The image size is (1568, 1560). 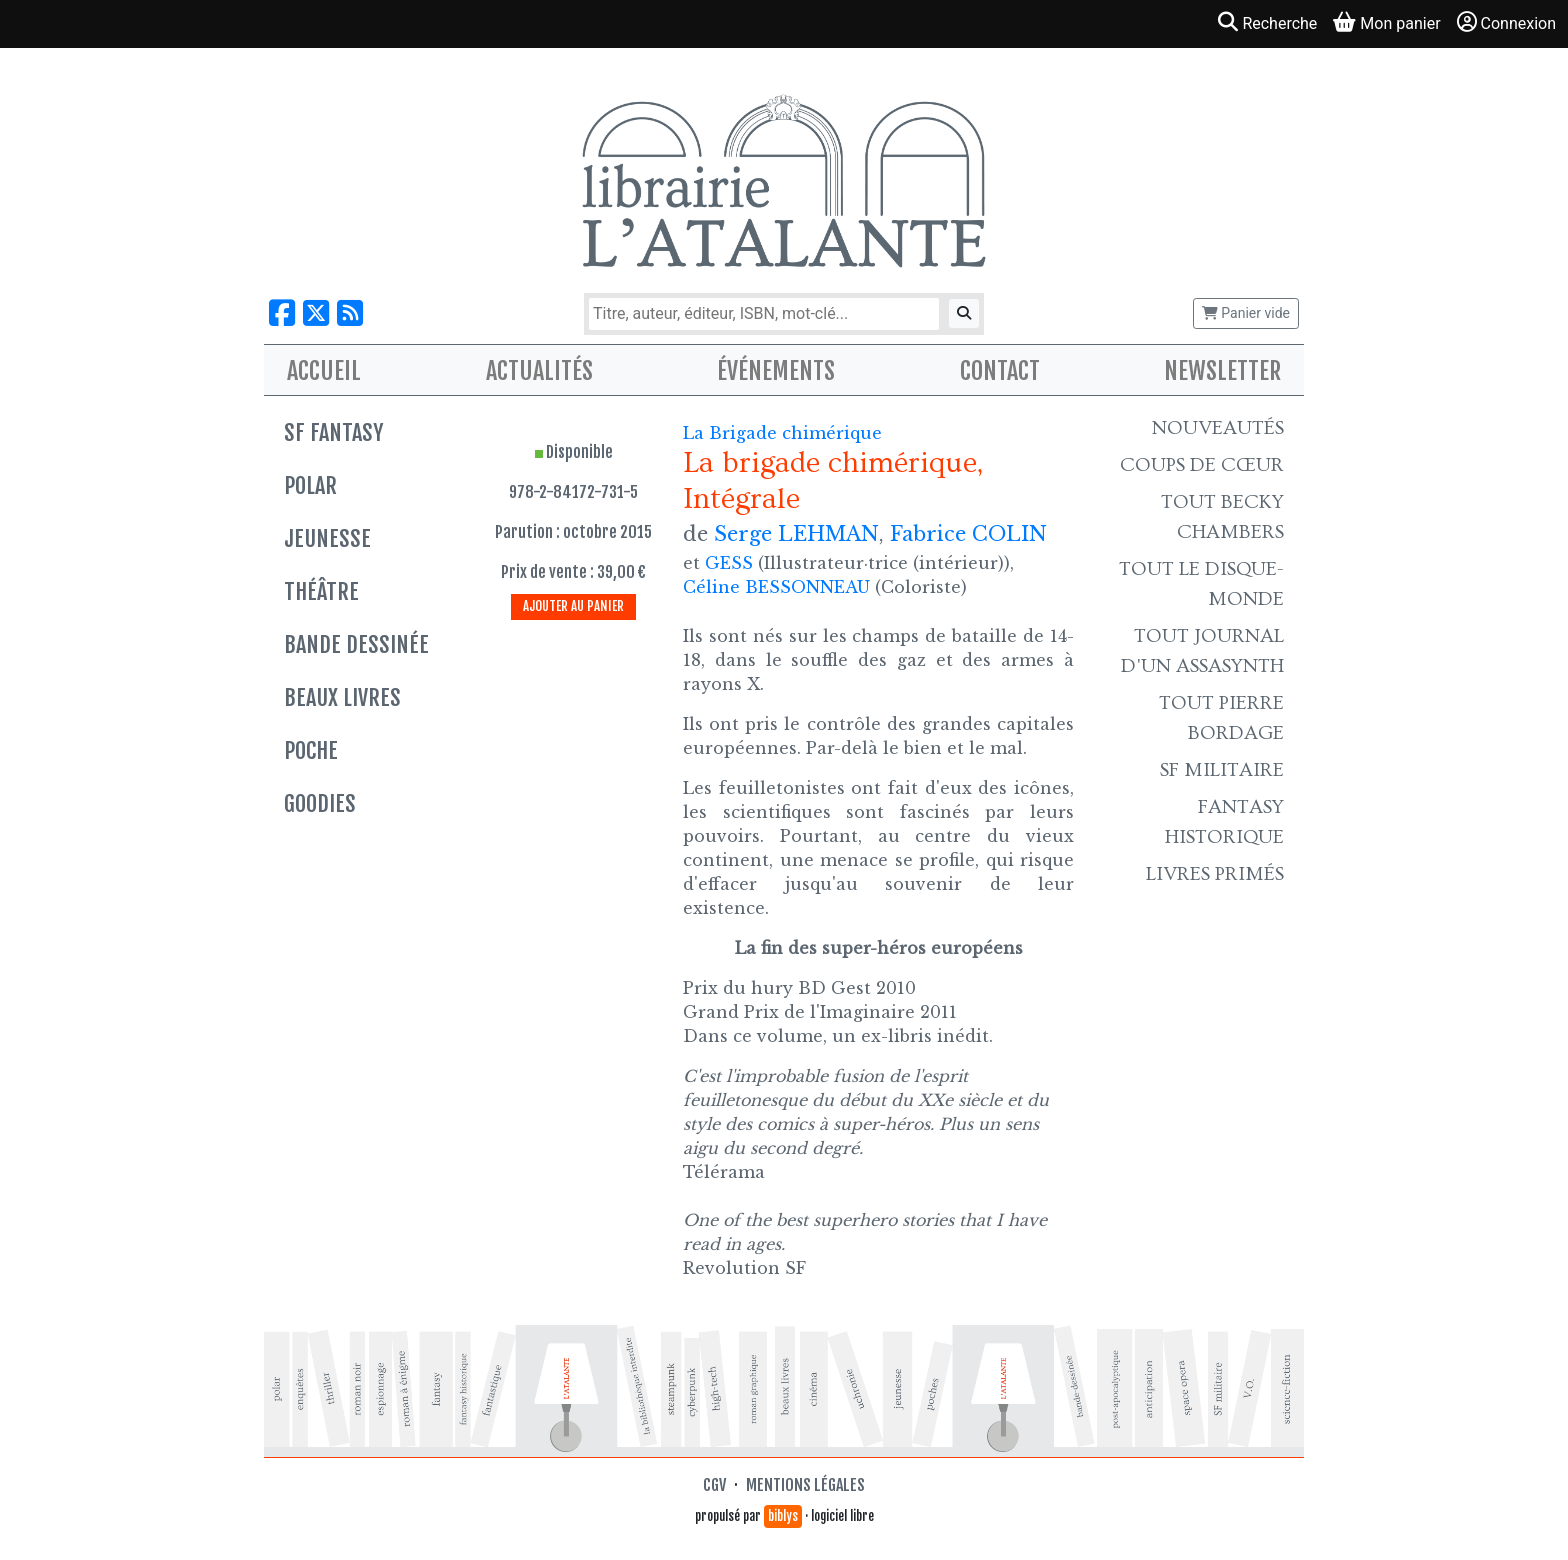 I want to click on Coups de cœur, so click(x=1202, y=465).